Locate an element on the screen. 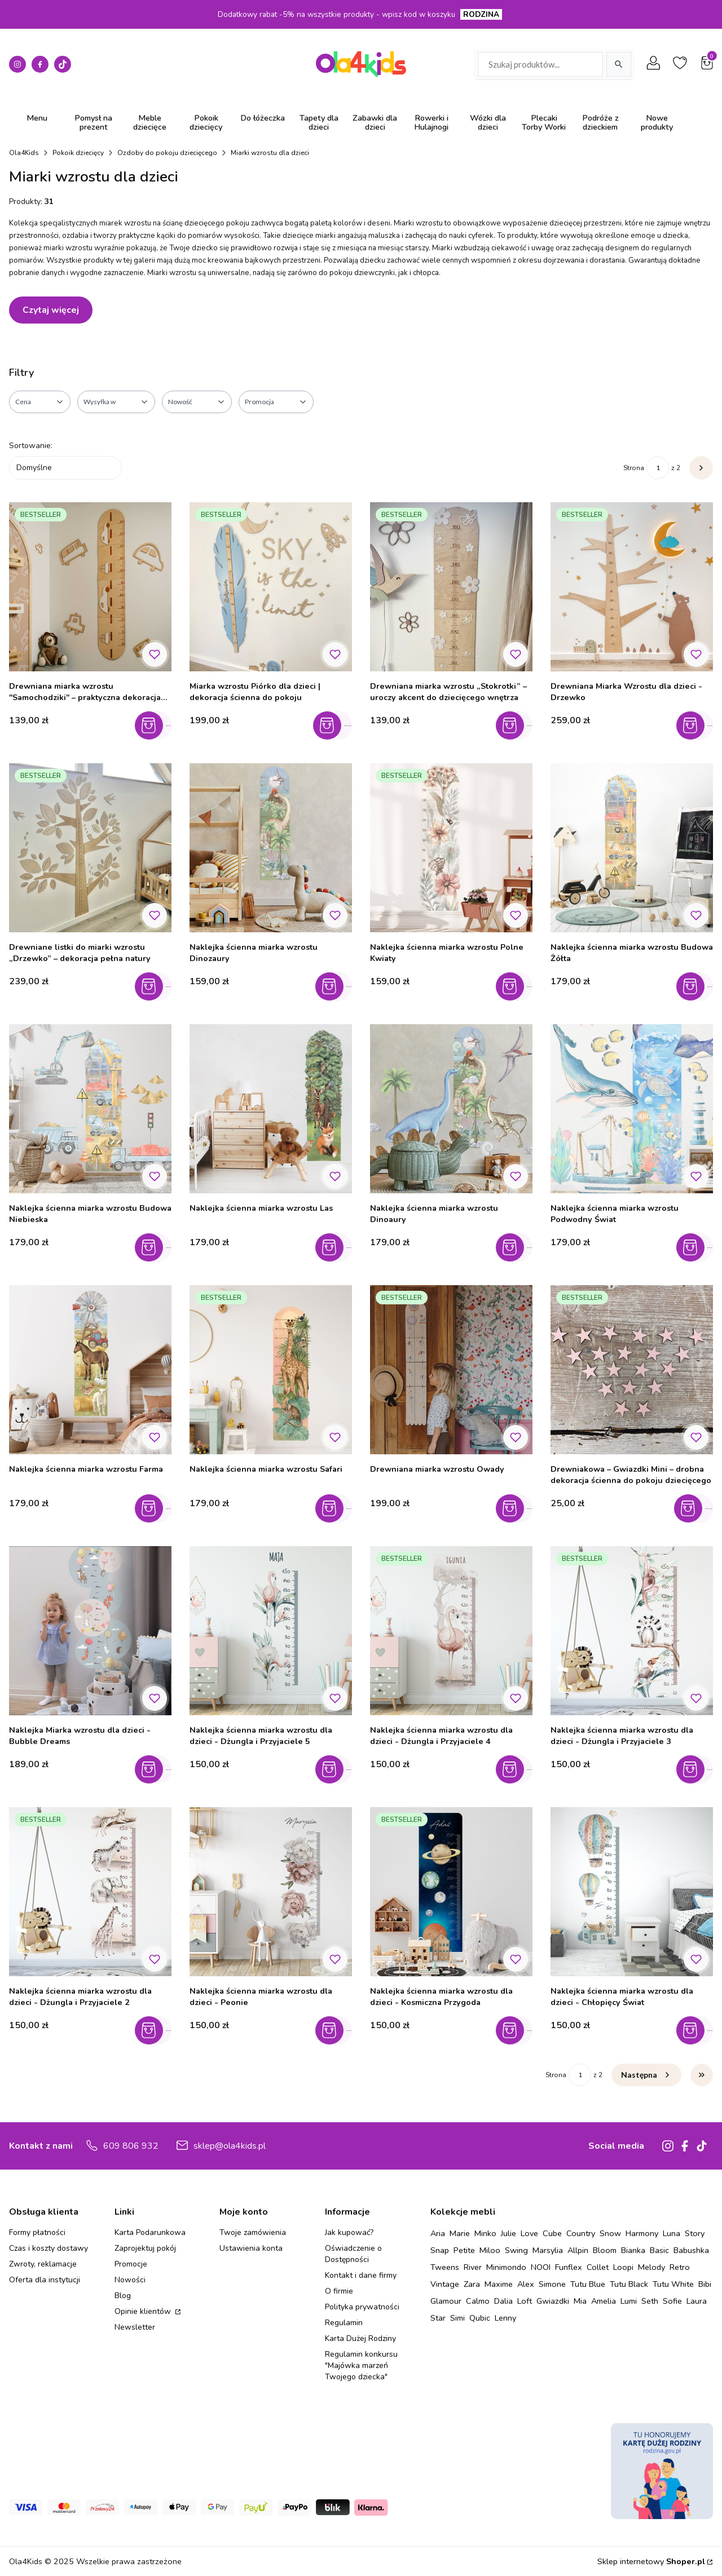  Do koszyka [Do koszyka Drewniana miarka wzrostu "Samochodziki" – praktyczna dekoracja do pokoju chłopca] is located at coordinates (155, 725).